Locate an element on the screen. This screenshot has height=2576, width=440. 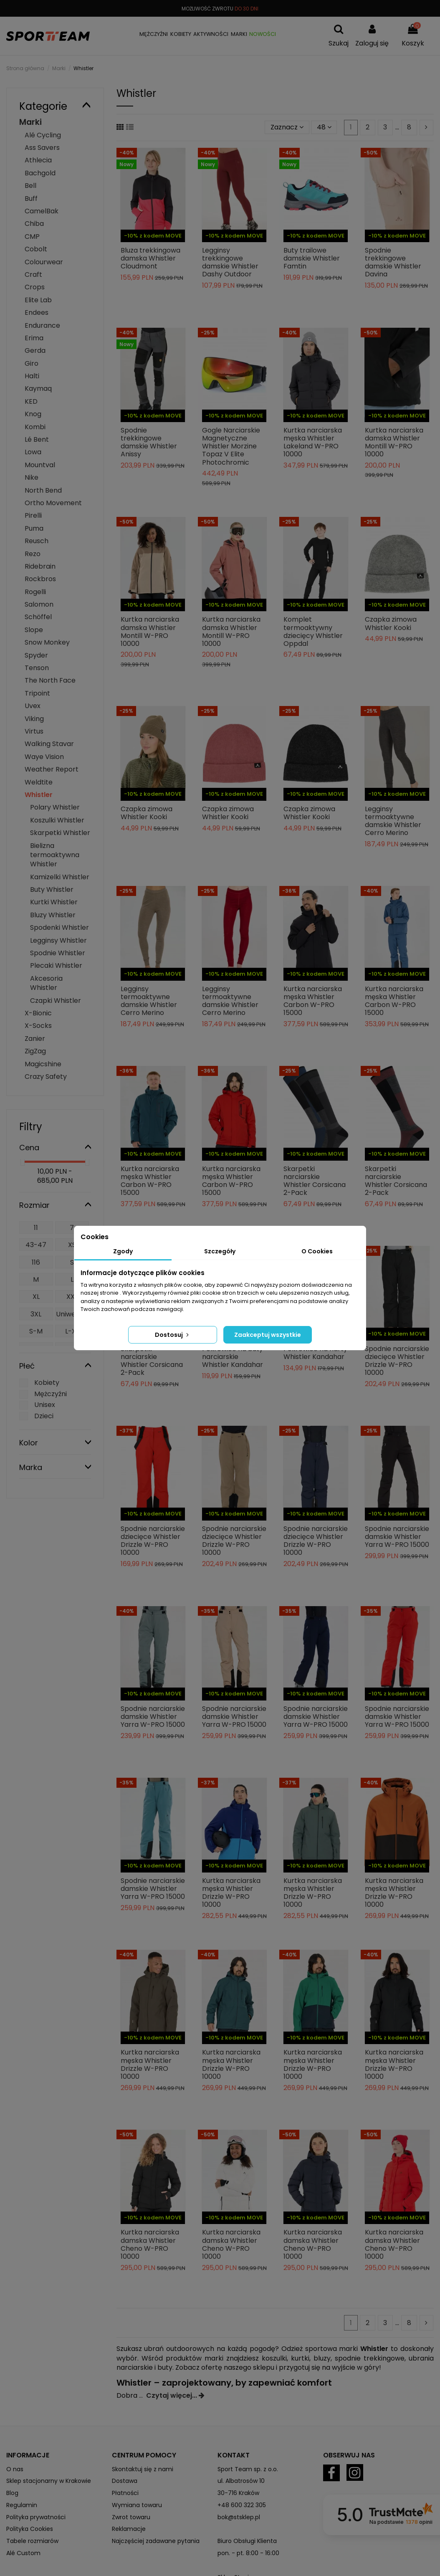
CamelBak is located at coordinates (41, 211).